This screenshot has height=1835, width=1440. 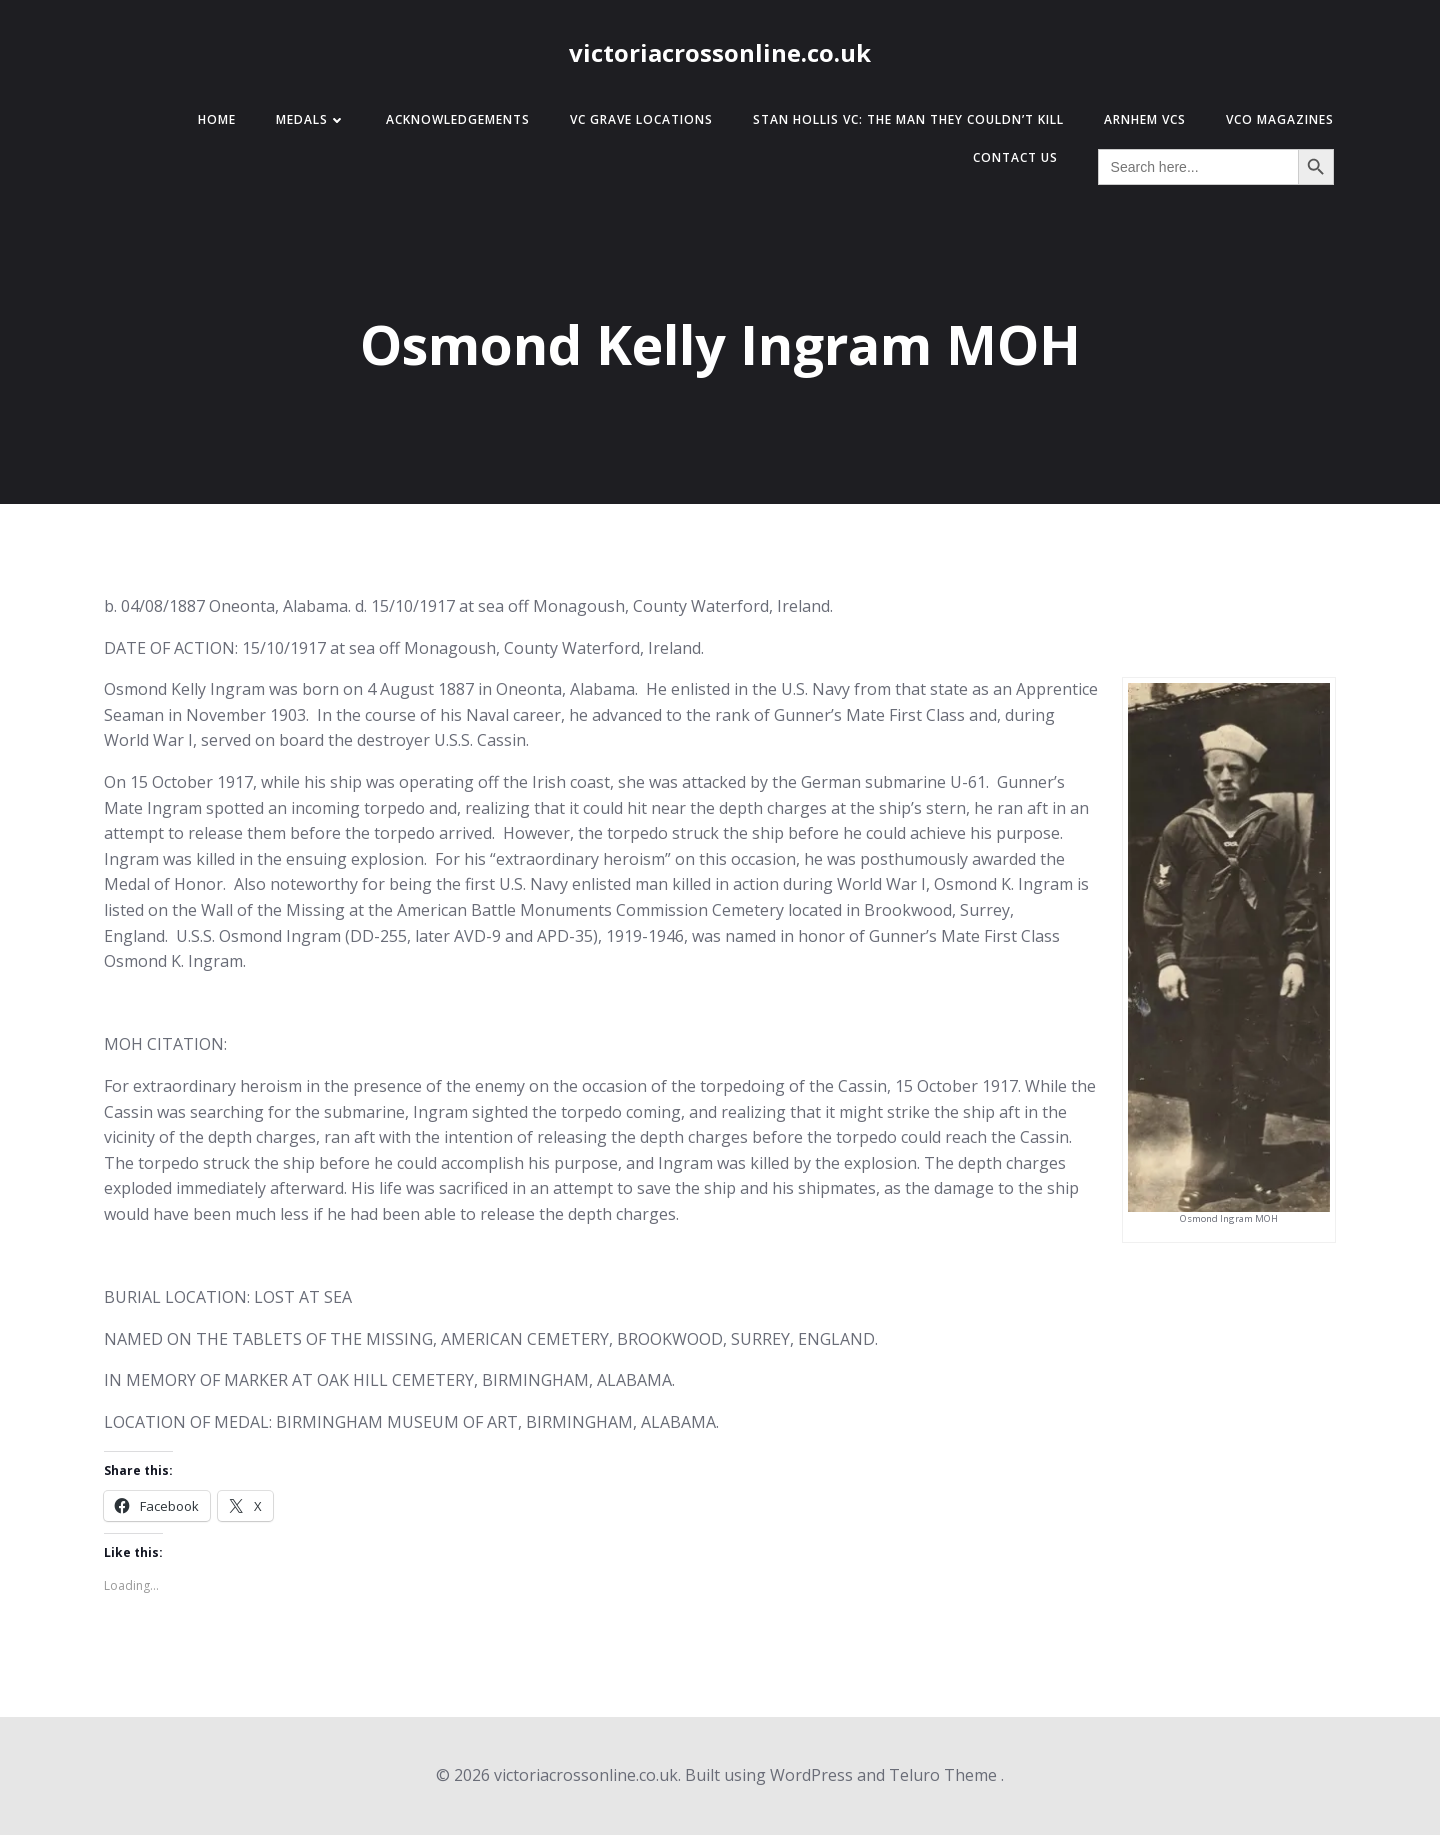 I want to click on victoriacrossonline.co.uk, so click(x=720, y=52).